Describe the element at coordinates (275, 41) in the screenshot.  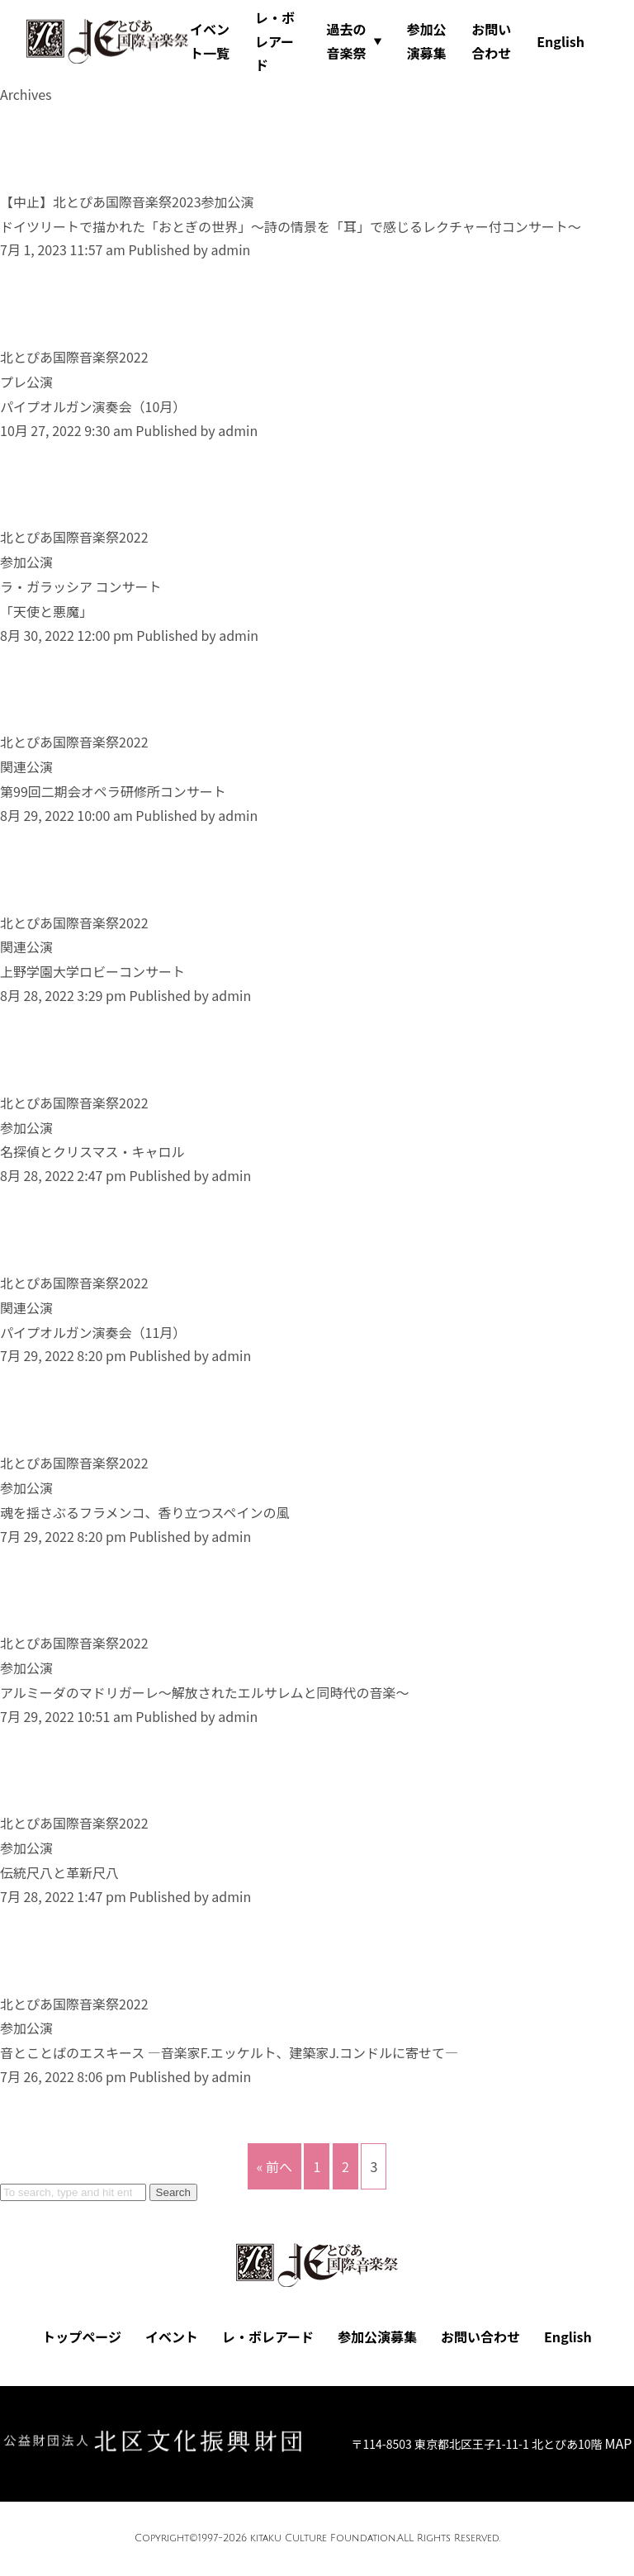
I see `レ・ボレアード` at that location.